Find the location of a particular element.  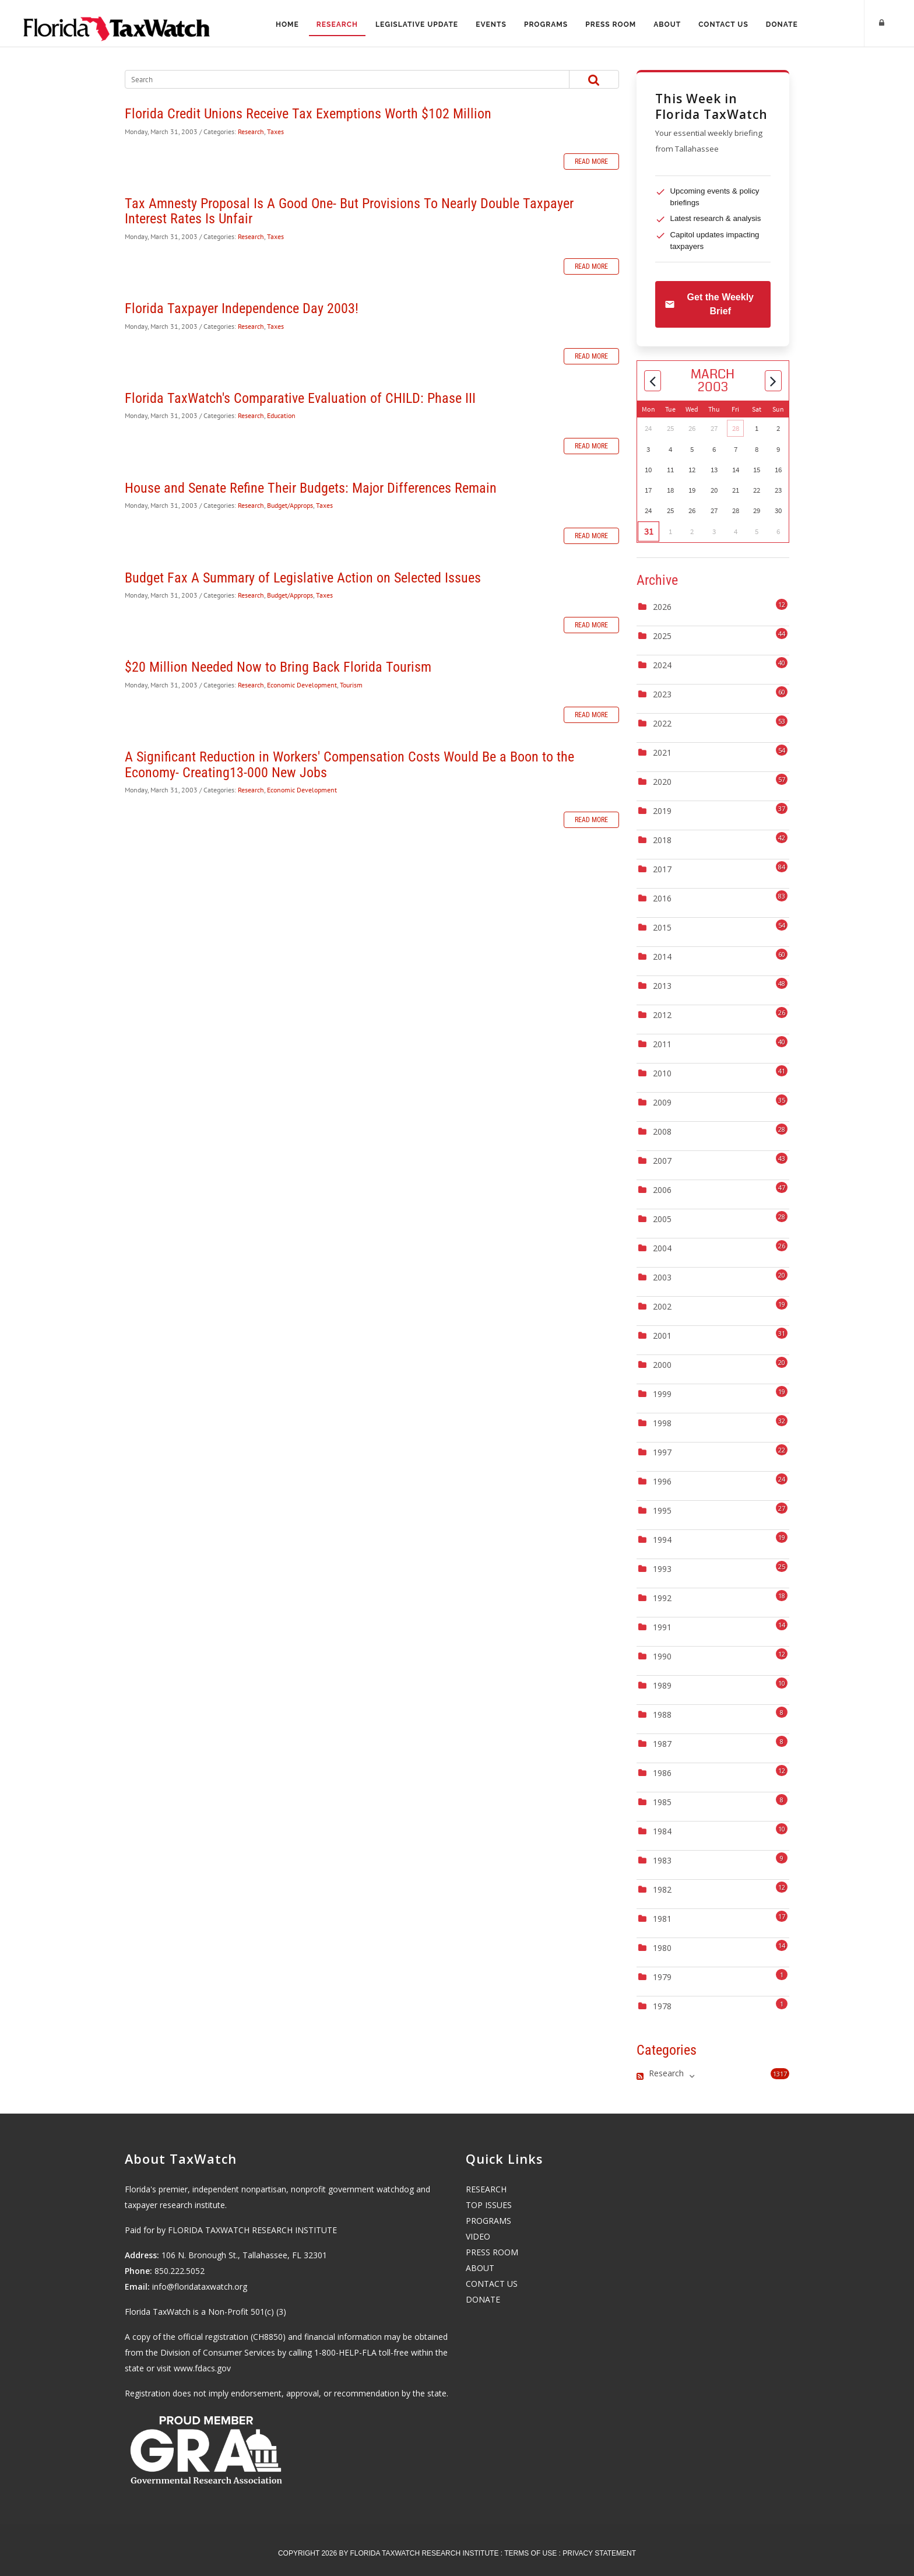

2008 is located at coordinates (662, 1131).